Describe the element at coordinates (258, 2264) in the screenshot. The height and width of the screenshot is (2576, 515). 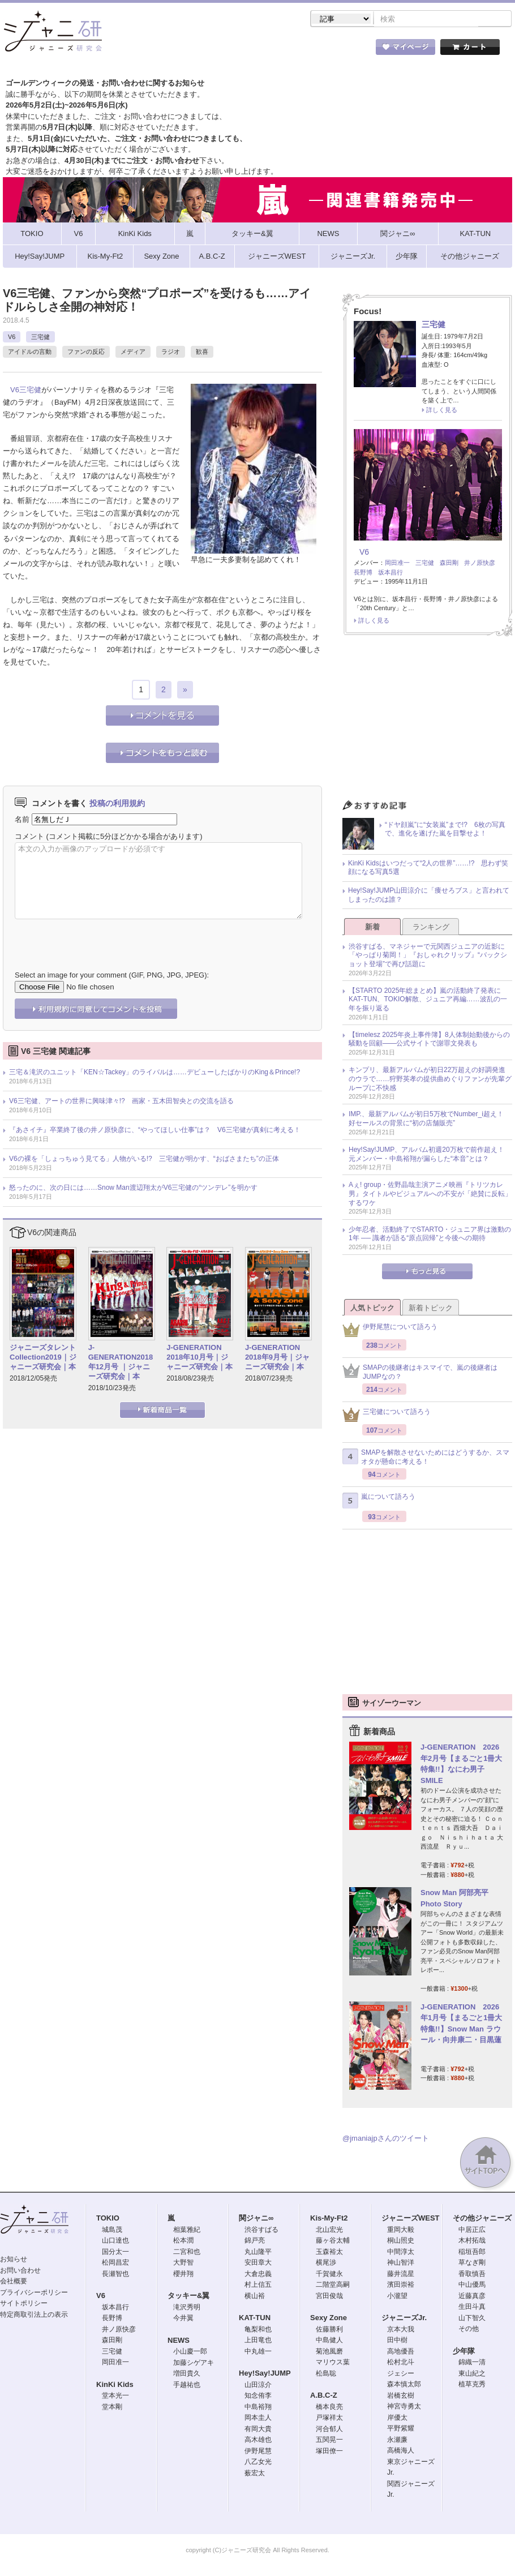
I see `安田章大` at that location.